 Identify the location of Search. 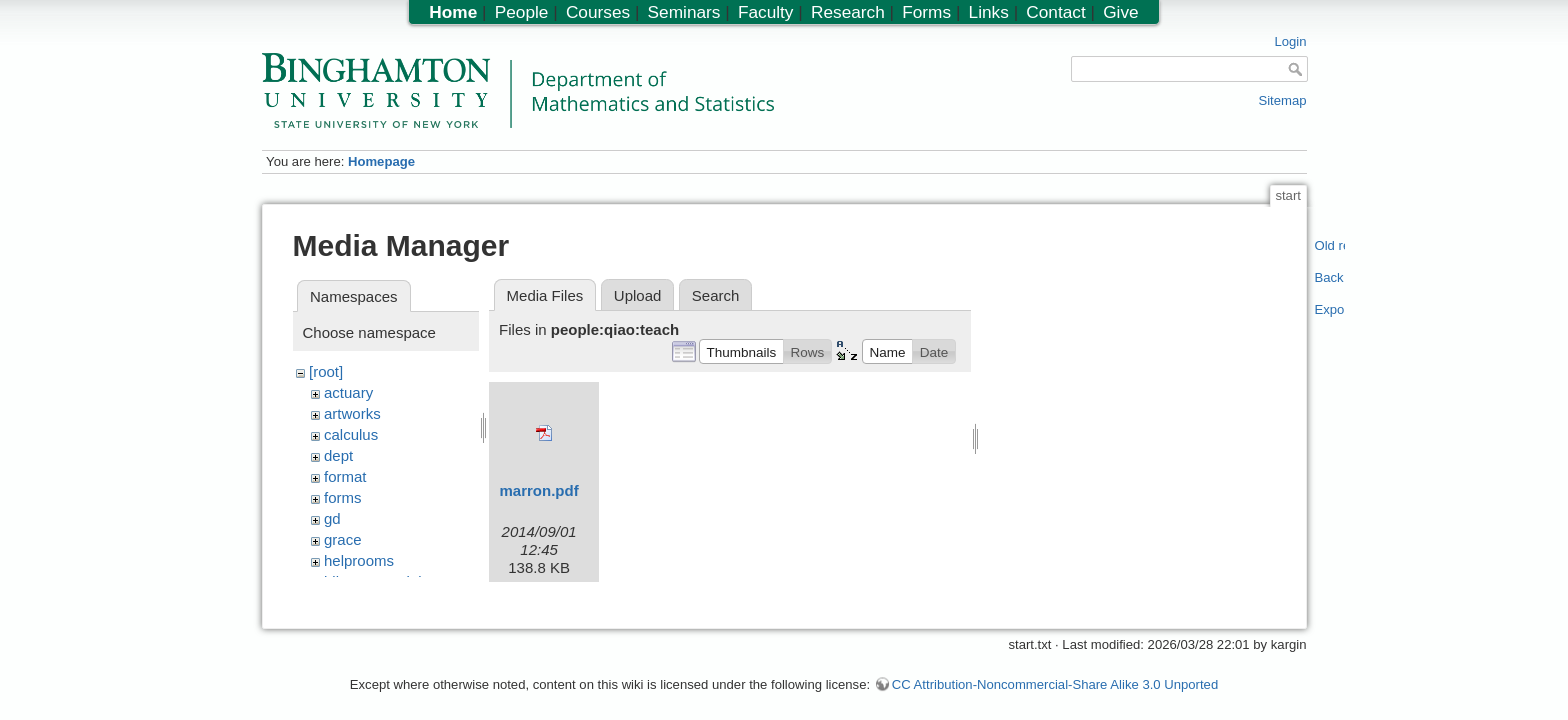
(716, 295).